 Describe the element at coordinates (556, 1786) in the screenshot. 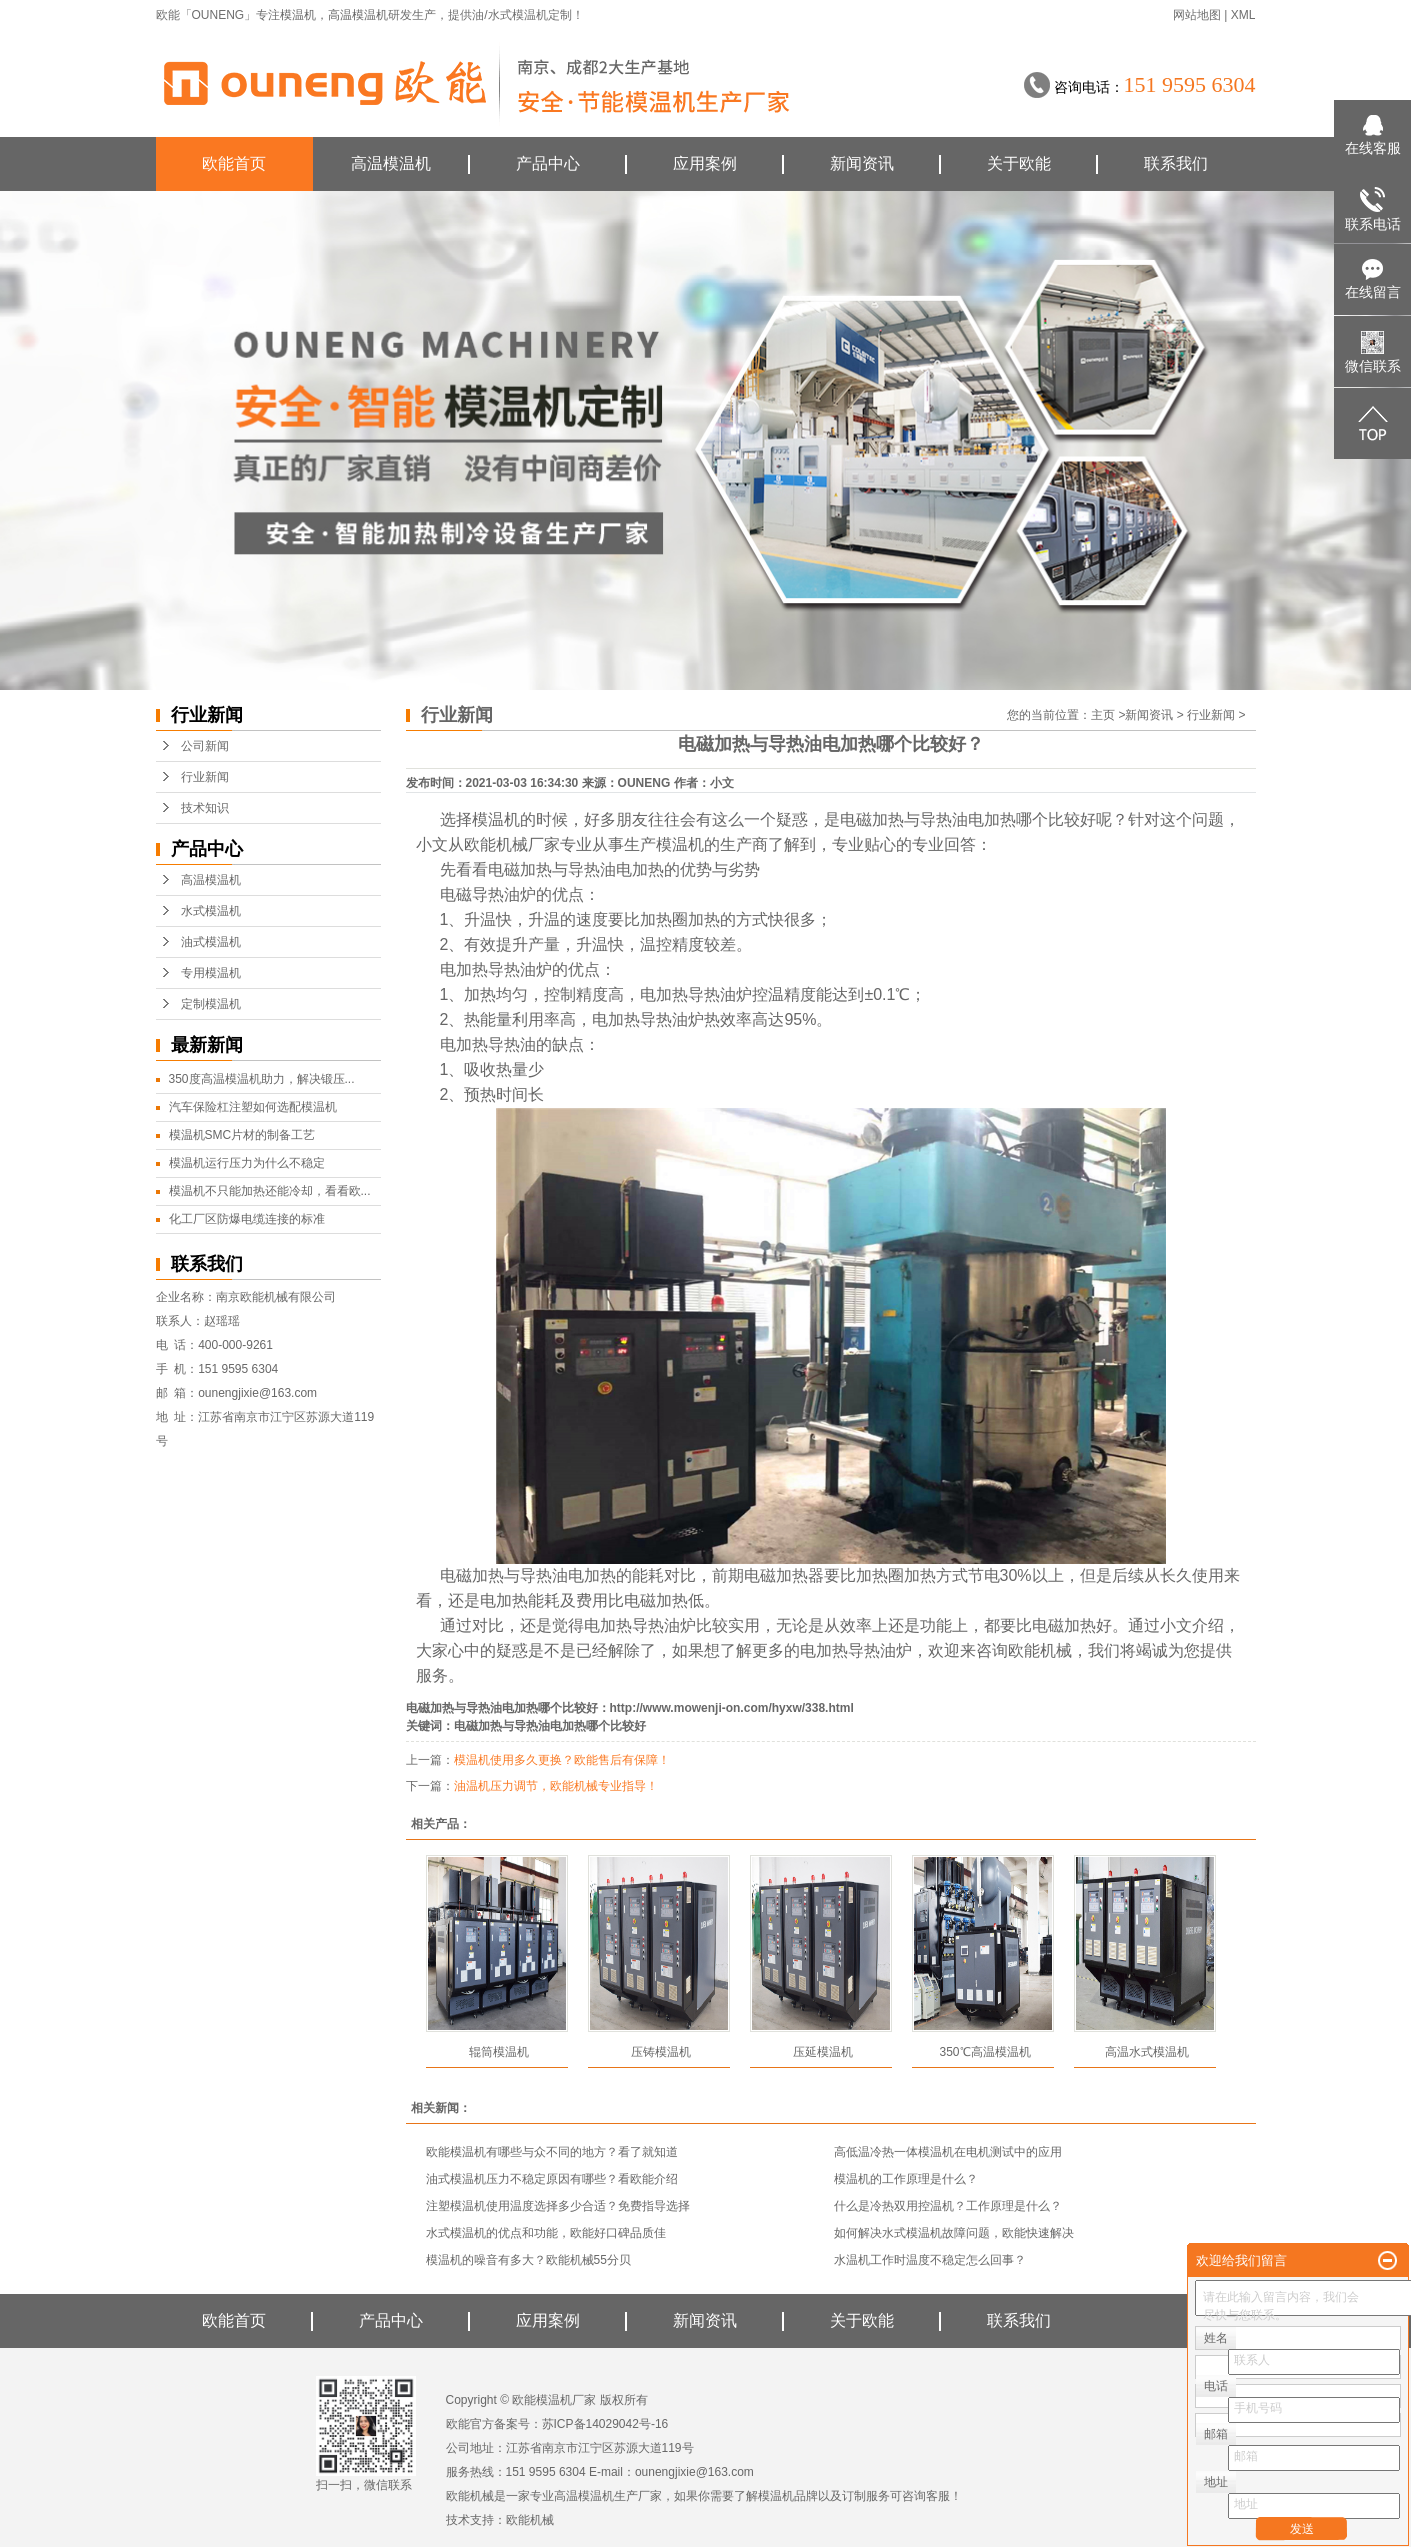

I see `油温机压力调节，欧能机械专业指导！` at that location.